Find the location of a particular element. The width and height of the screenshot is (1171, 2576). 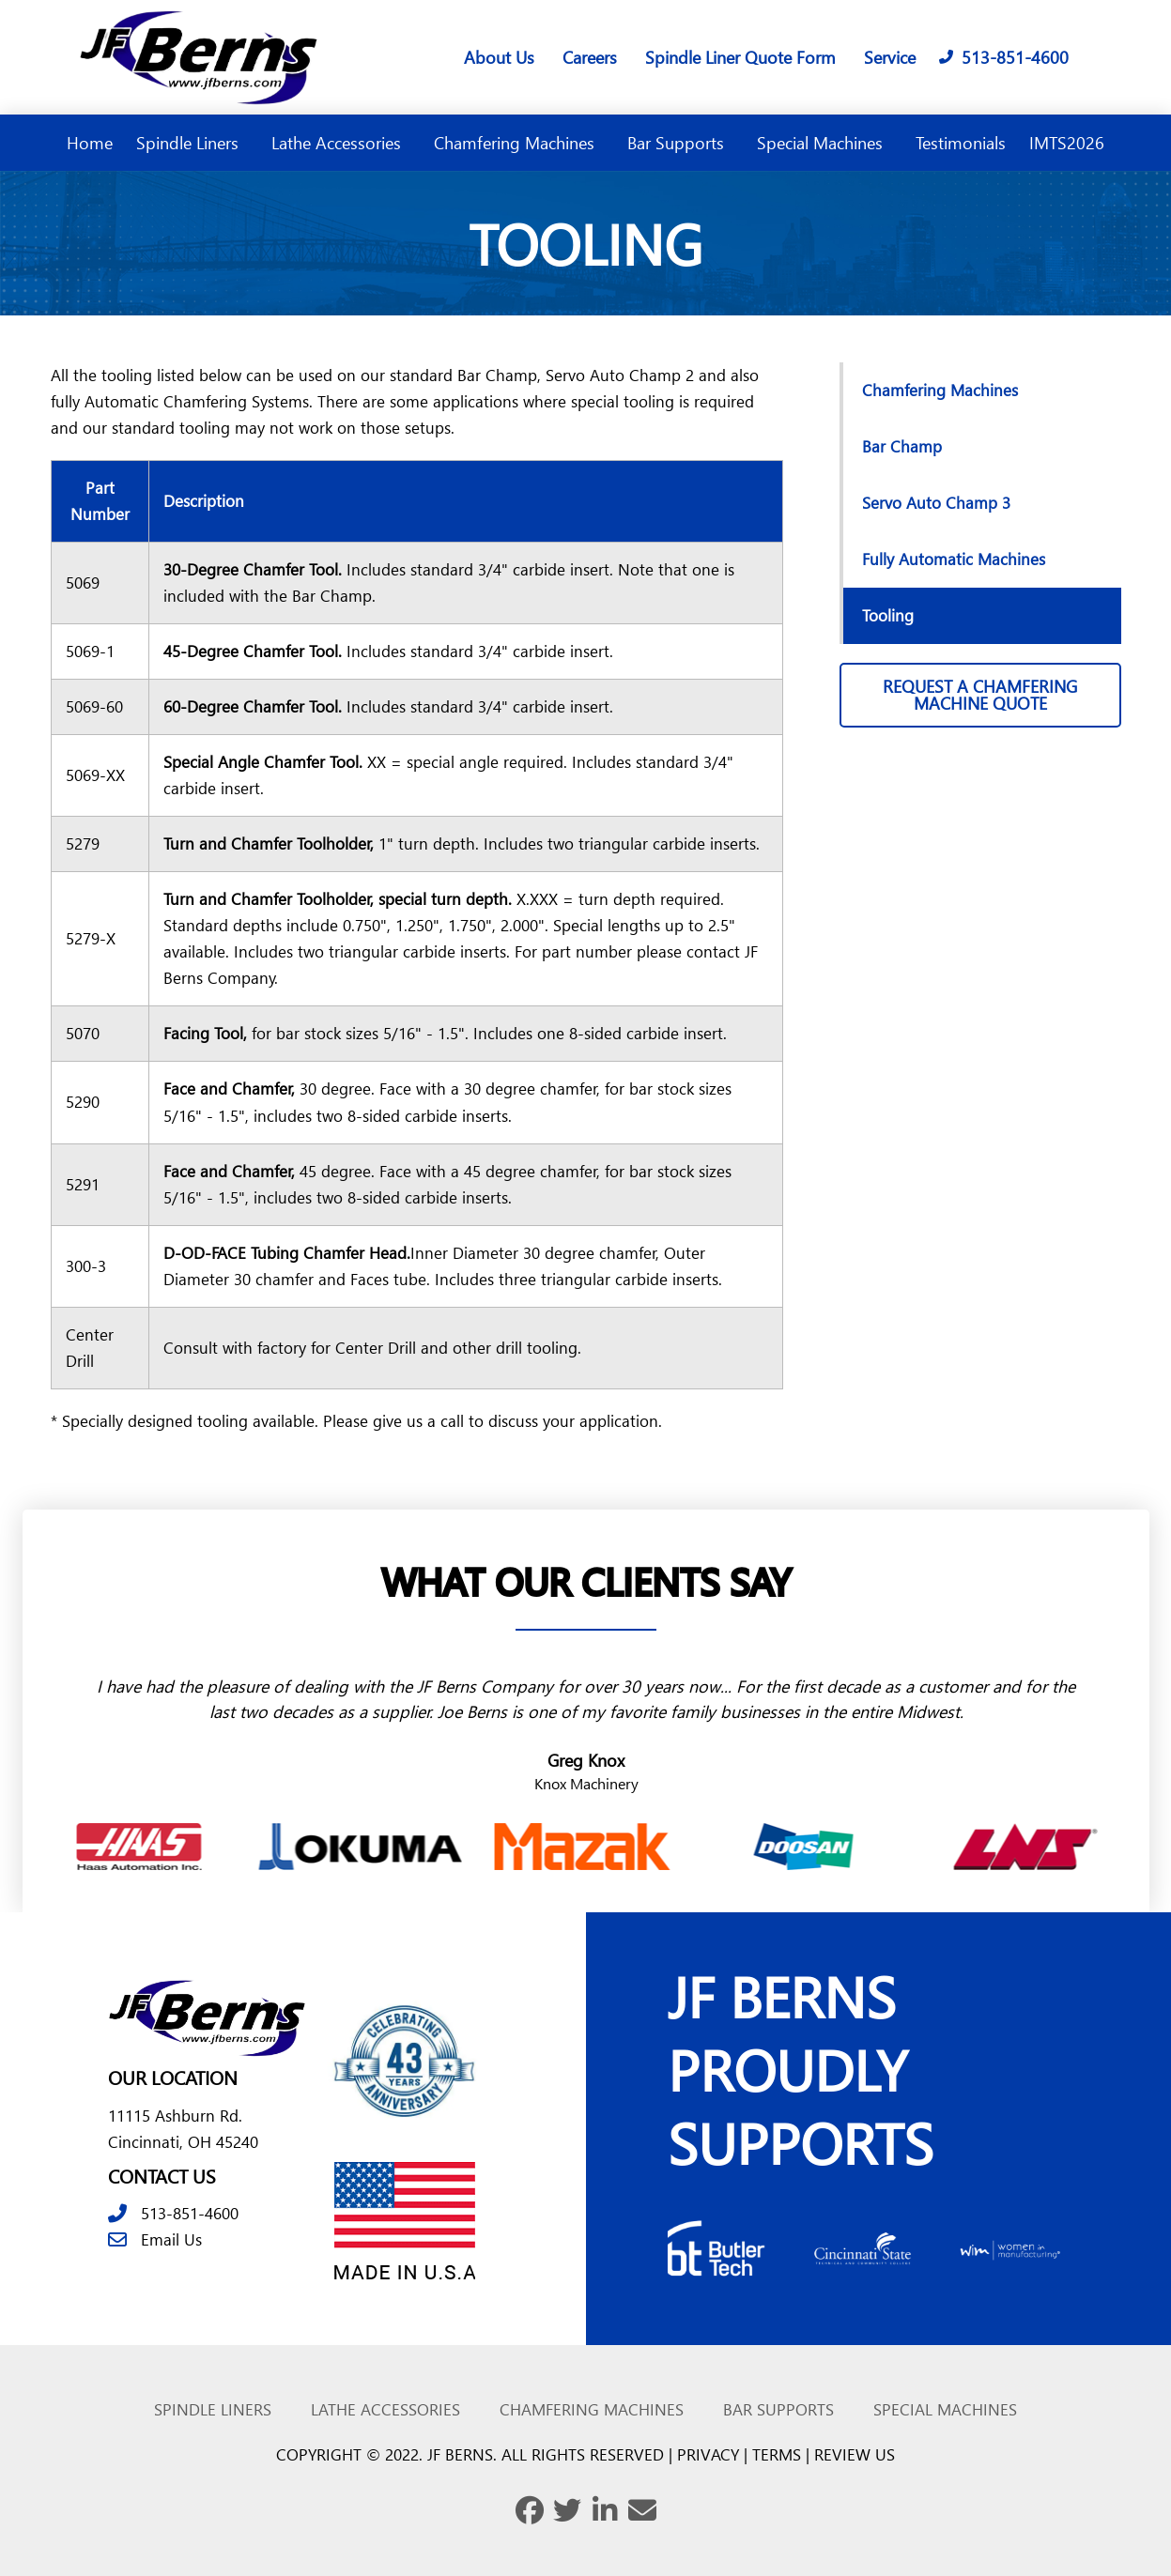

Special Machines is located at coordinates (824, 142).